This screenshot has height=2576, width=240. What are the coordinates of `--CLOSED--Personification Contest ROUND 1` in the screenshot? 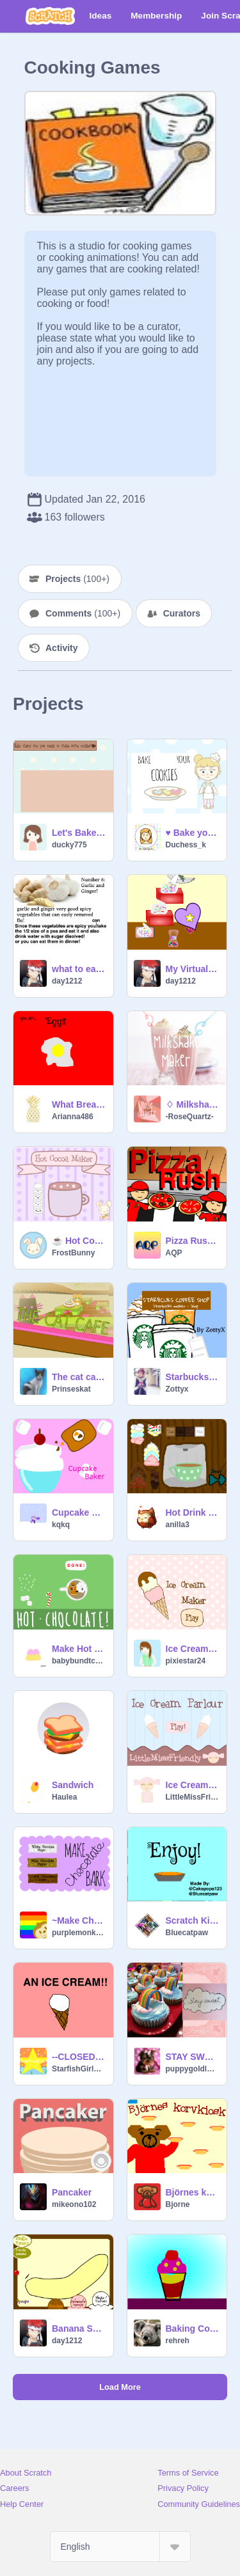 It's located at (79, 2057).